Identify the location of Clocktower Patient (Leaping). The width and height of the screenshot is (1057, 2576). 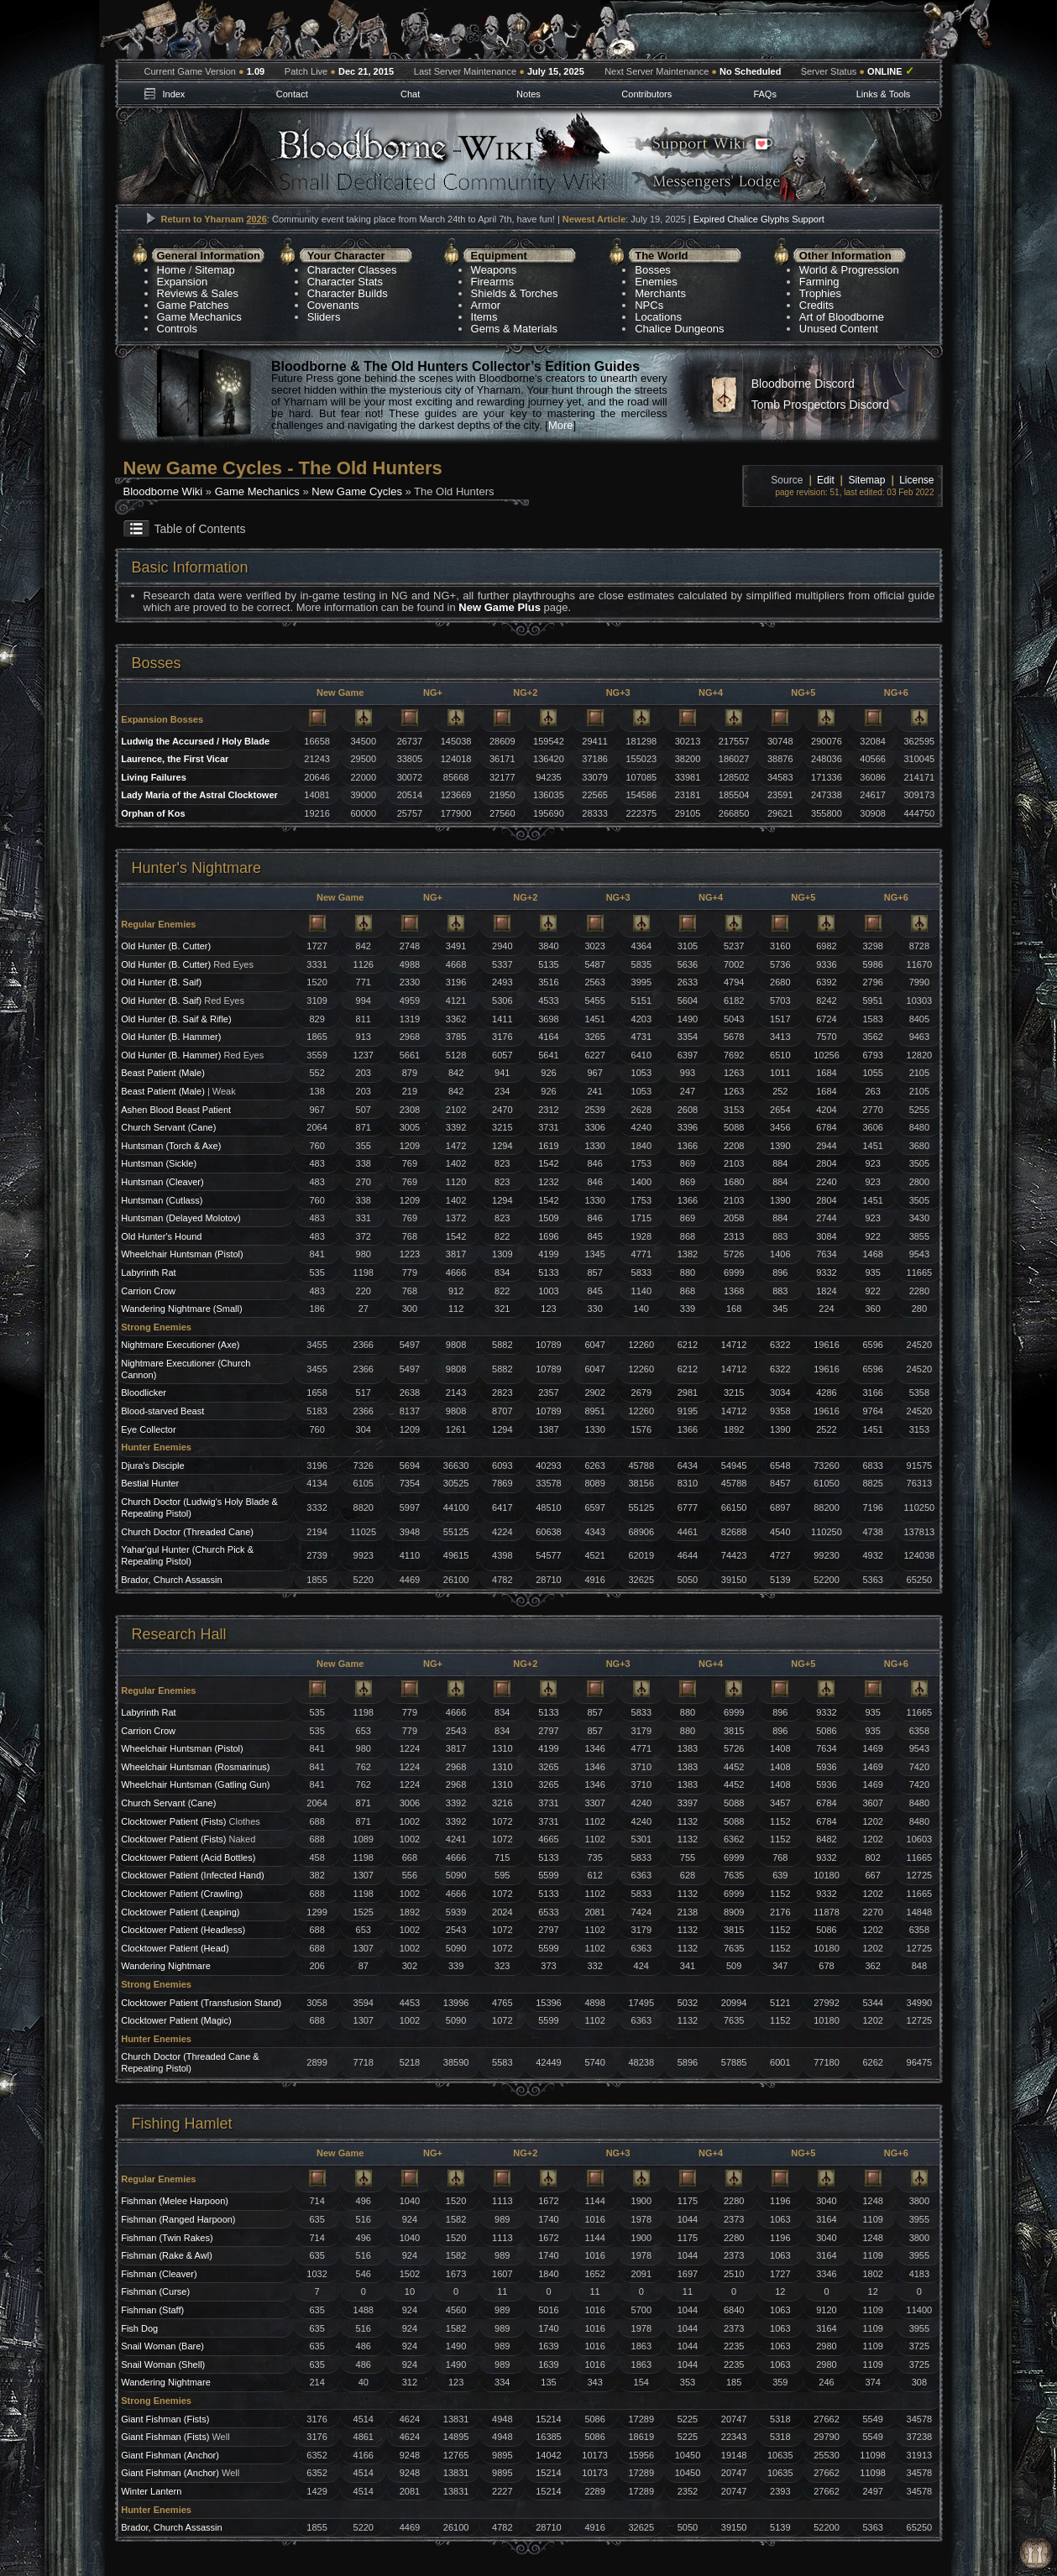
(180, 1912).